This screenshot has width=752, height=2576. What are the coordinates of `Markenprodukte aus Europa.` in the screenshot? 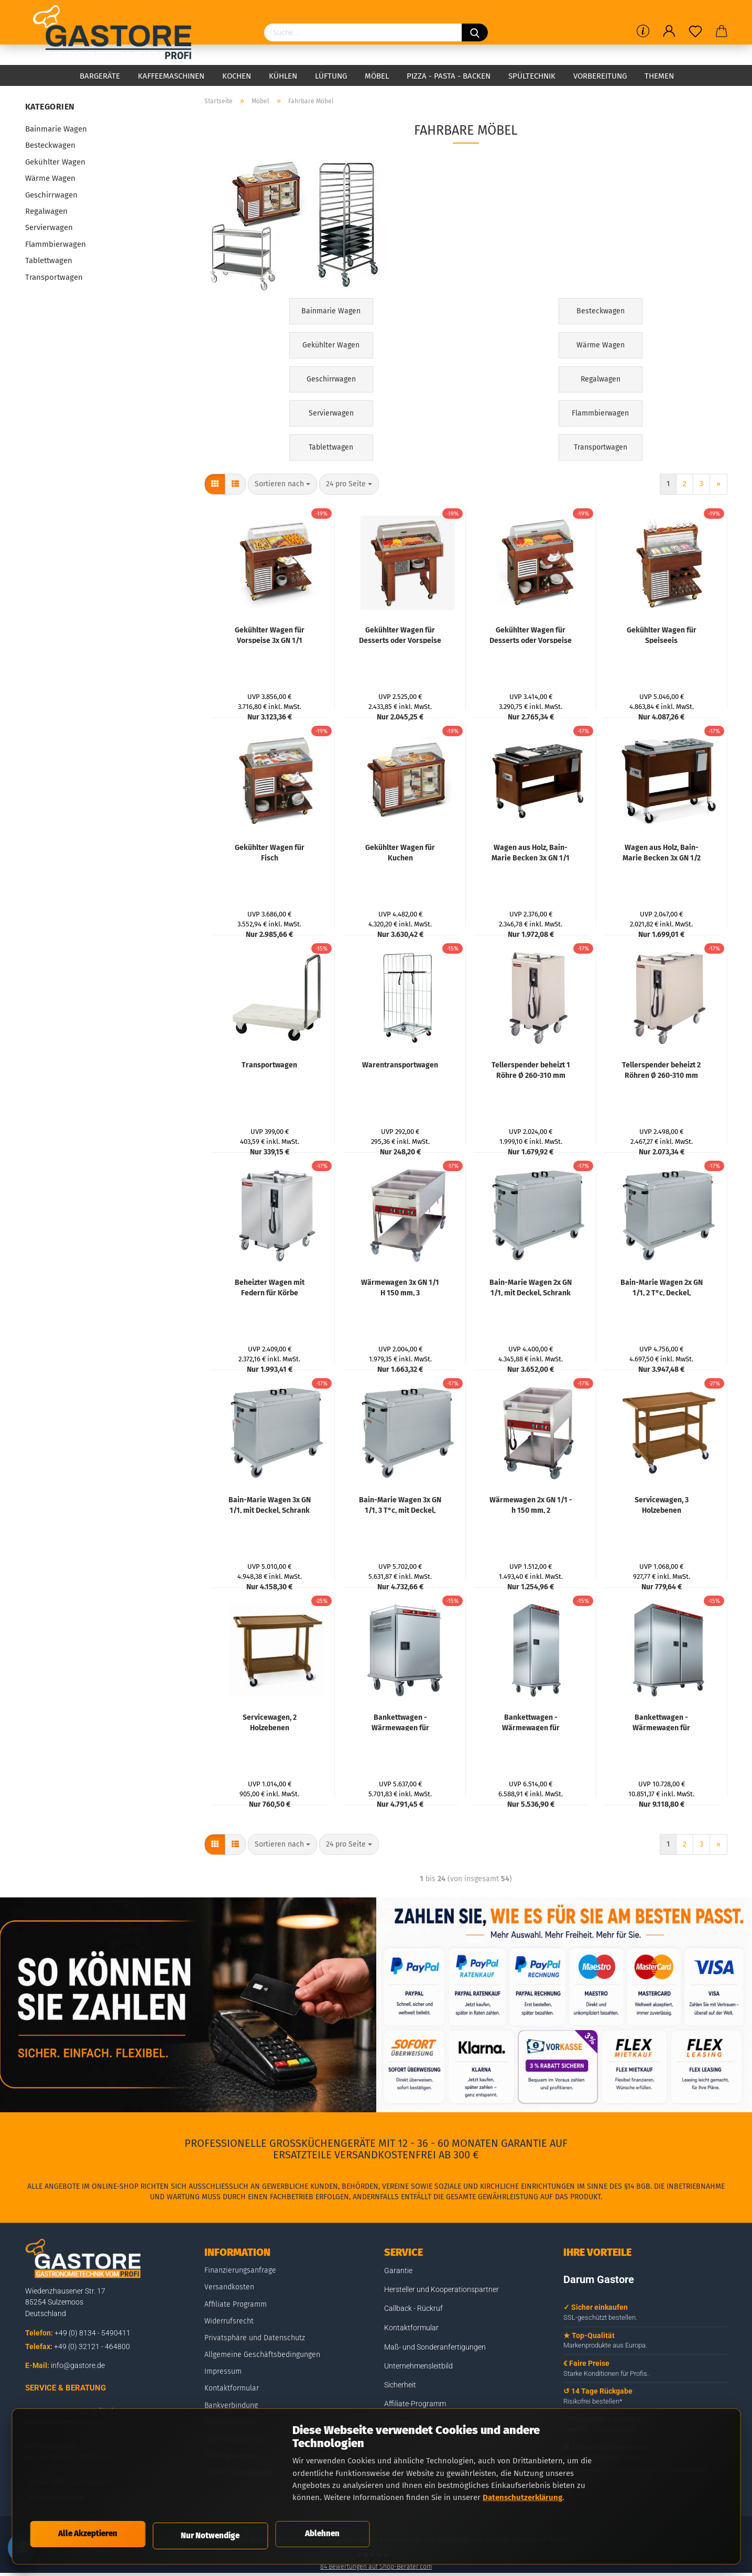 It's located at (605, 2345).